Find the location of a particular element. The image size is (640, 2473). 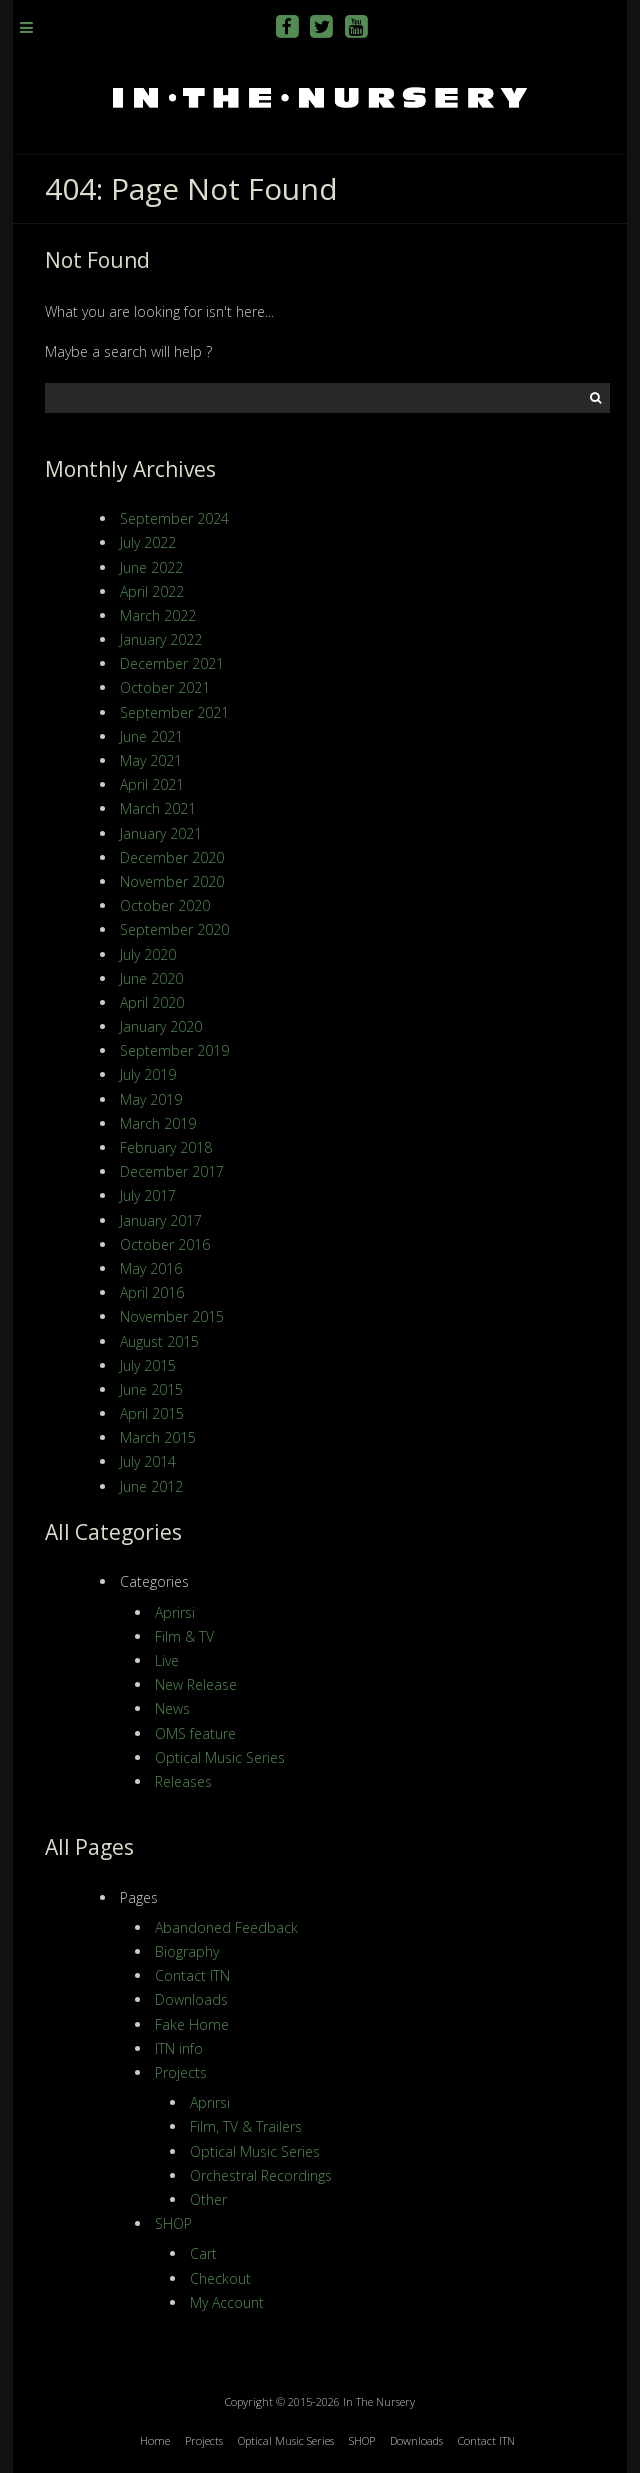

July 2017 is located at coordinates (148, 1195).